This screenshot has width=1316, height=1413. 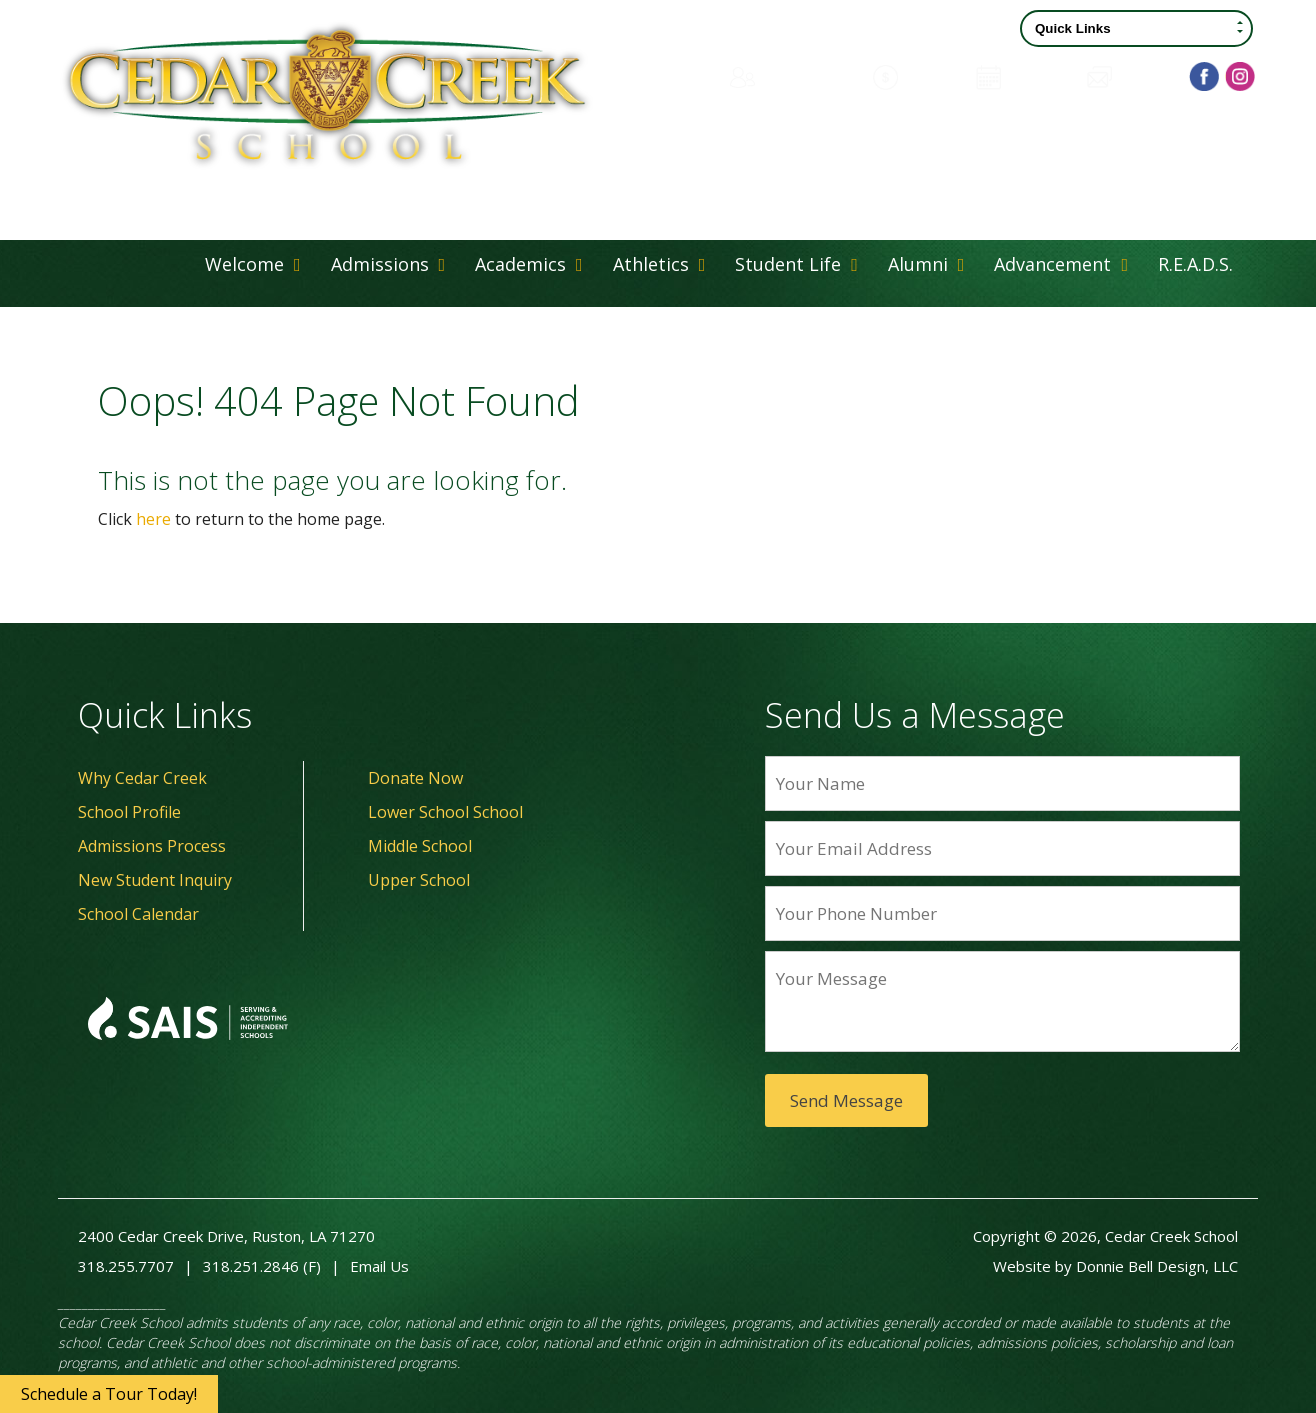 I want to click on Email Us, so click(x=379, y=1266).